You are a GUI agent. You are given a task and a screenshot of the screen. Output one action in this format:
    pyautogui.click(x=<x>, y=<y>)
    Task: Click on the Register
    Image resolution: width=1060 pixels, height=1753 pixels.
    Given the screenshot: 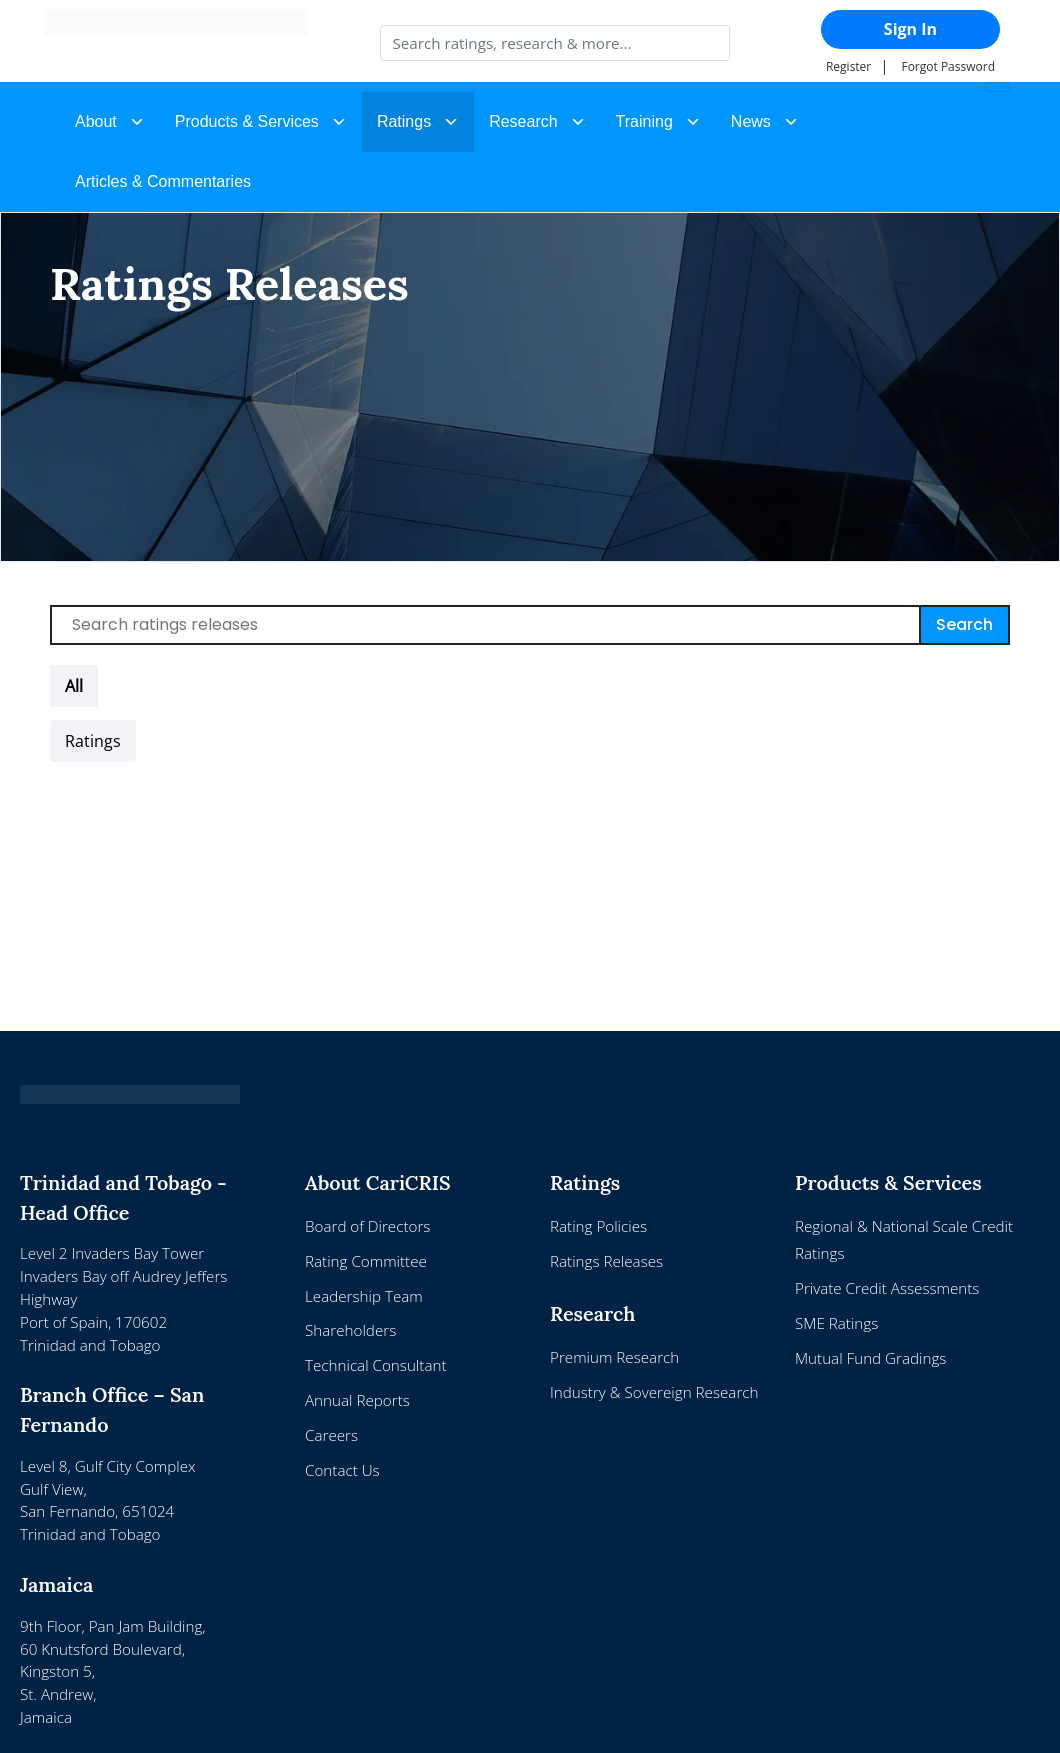 What is the action you would take?
    pyautogui.click(x=848, y=66)
    